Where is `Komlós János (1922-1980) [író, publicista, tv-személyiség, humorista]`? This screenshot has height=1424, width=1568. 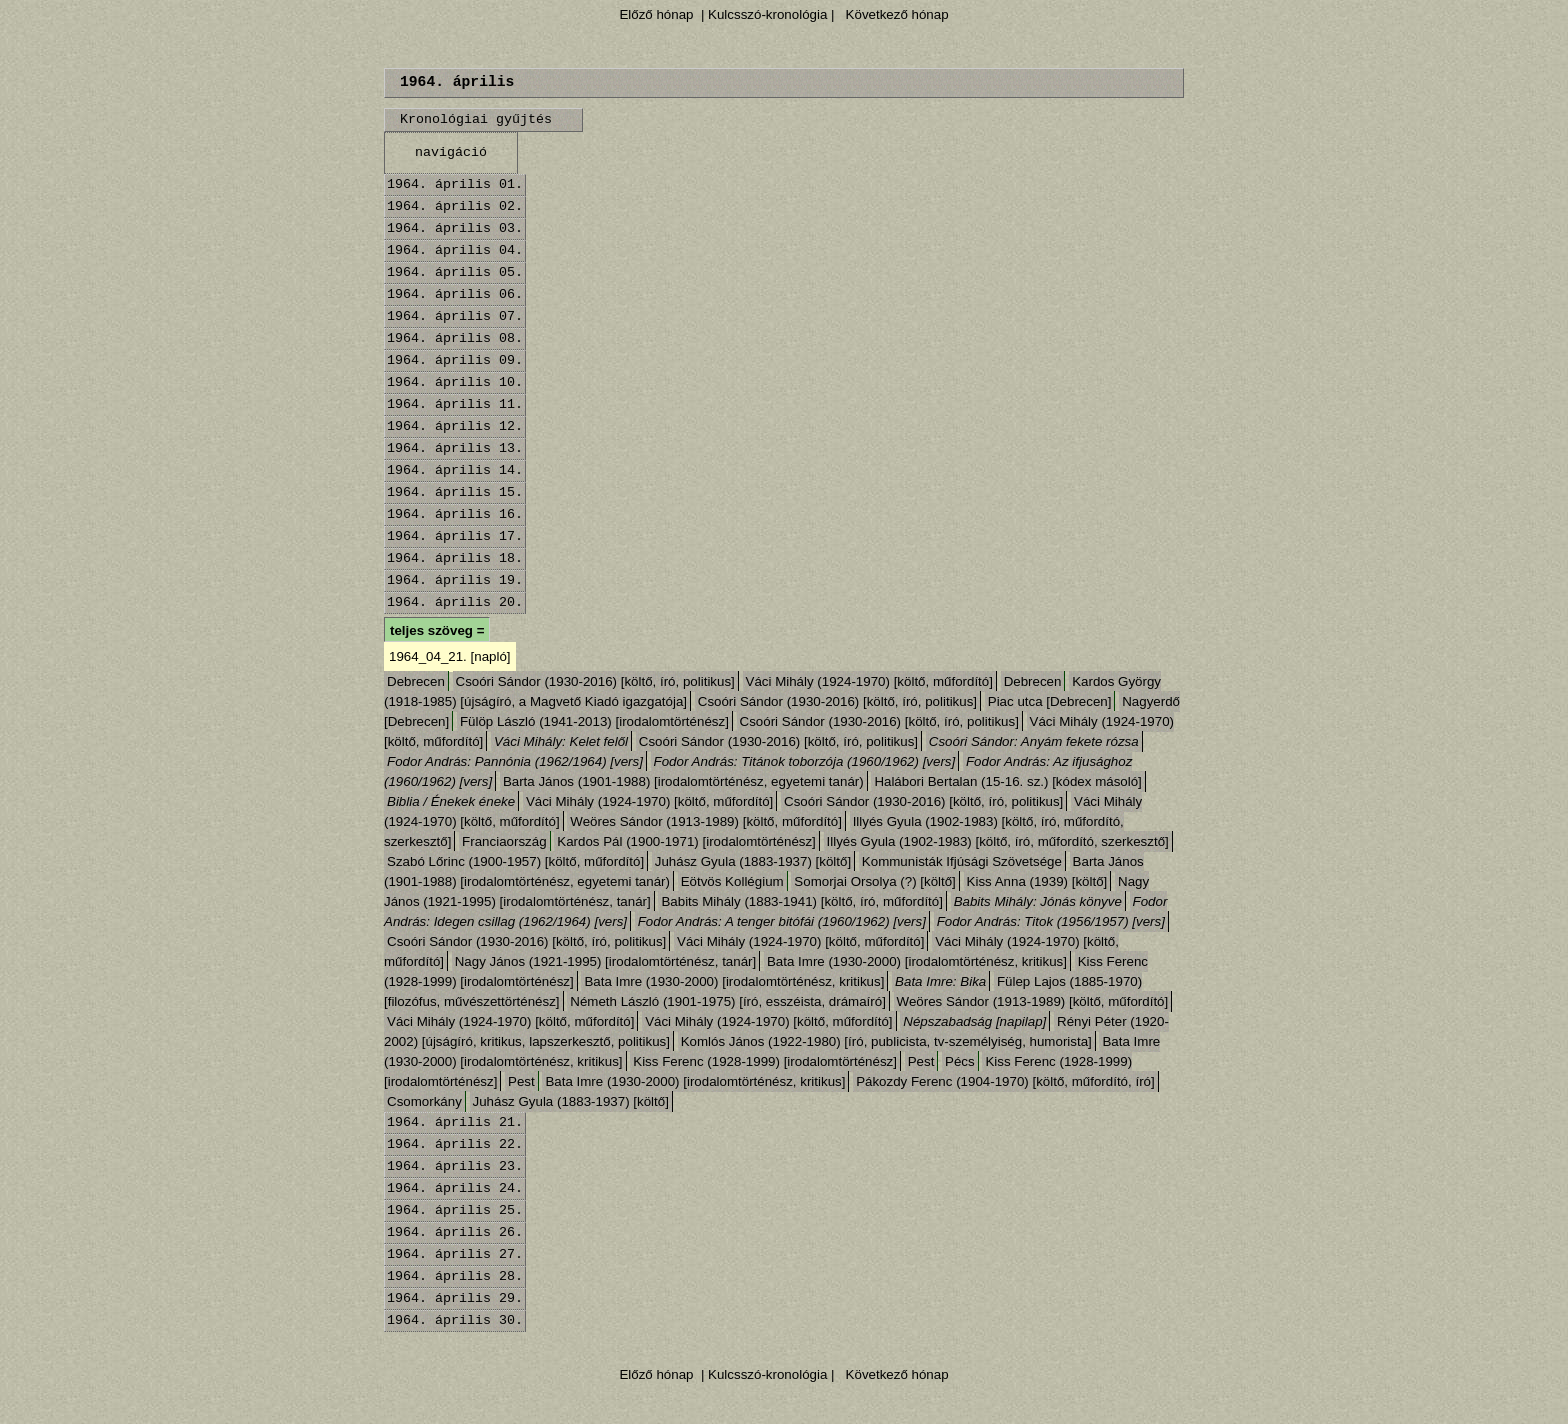
Komlós János (1922-1980) [író, publicista, tv-személyiség, humorista] is located at coordinates (886, 1041).